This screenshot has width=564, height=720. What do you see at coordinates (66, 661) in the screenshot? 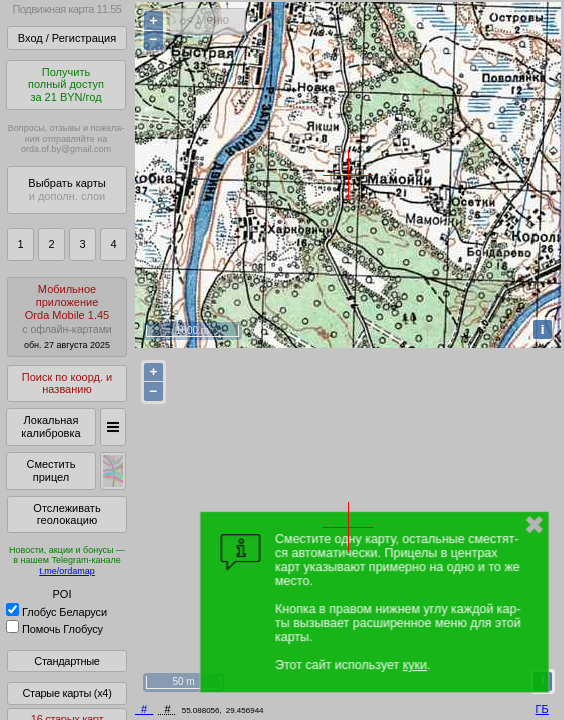
I see `Стандартные` at bounding box center [66, 661].